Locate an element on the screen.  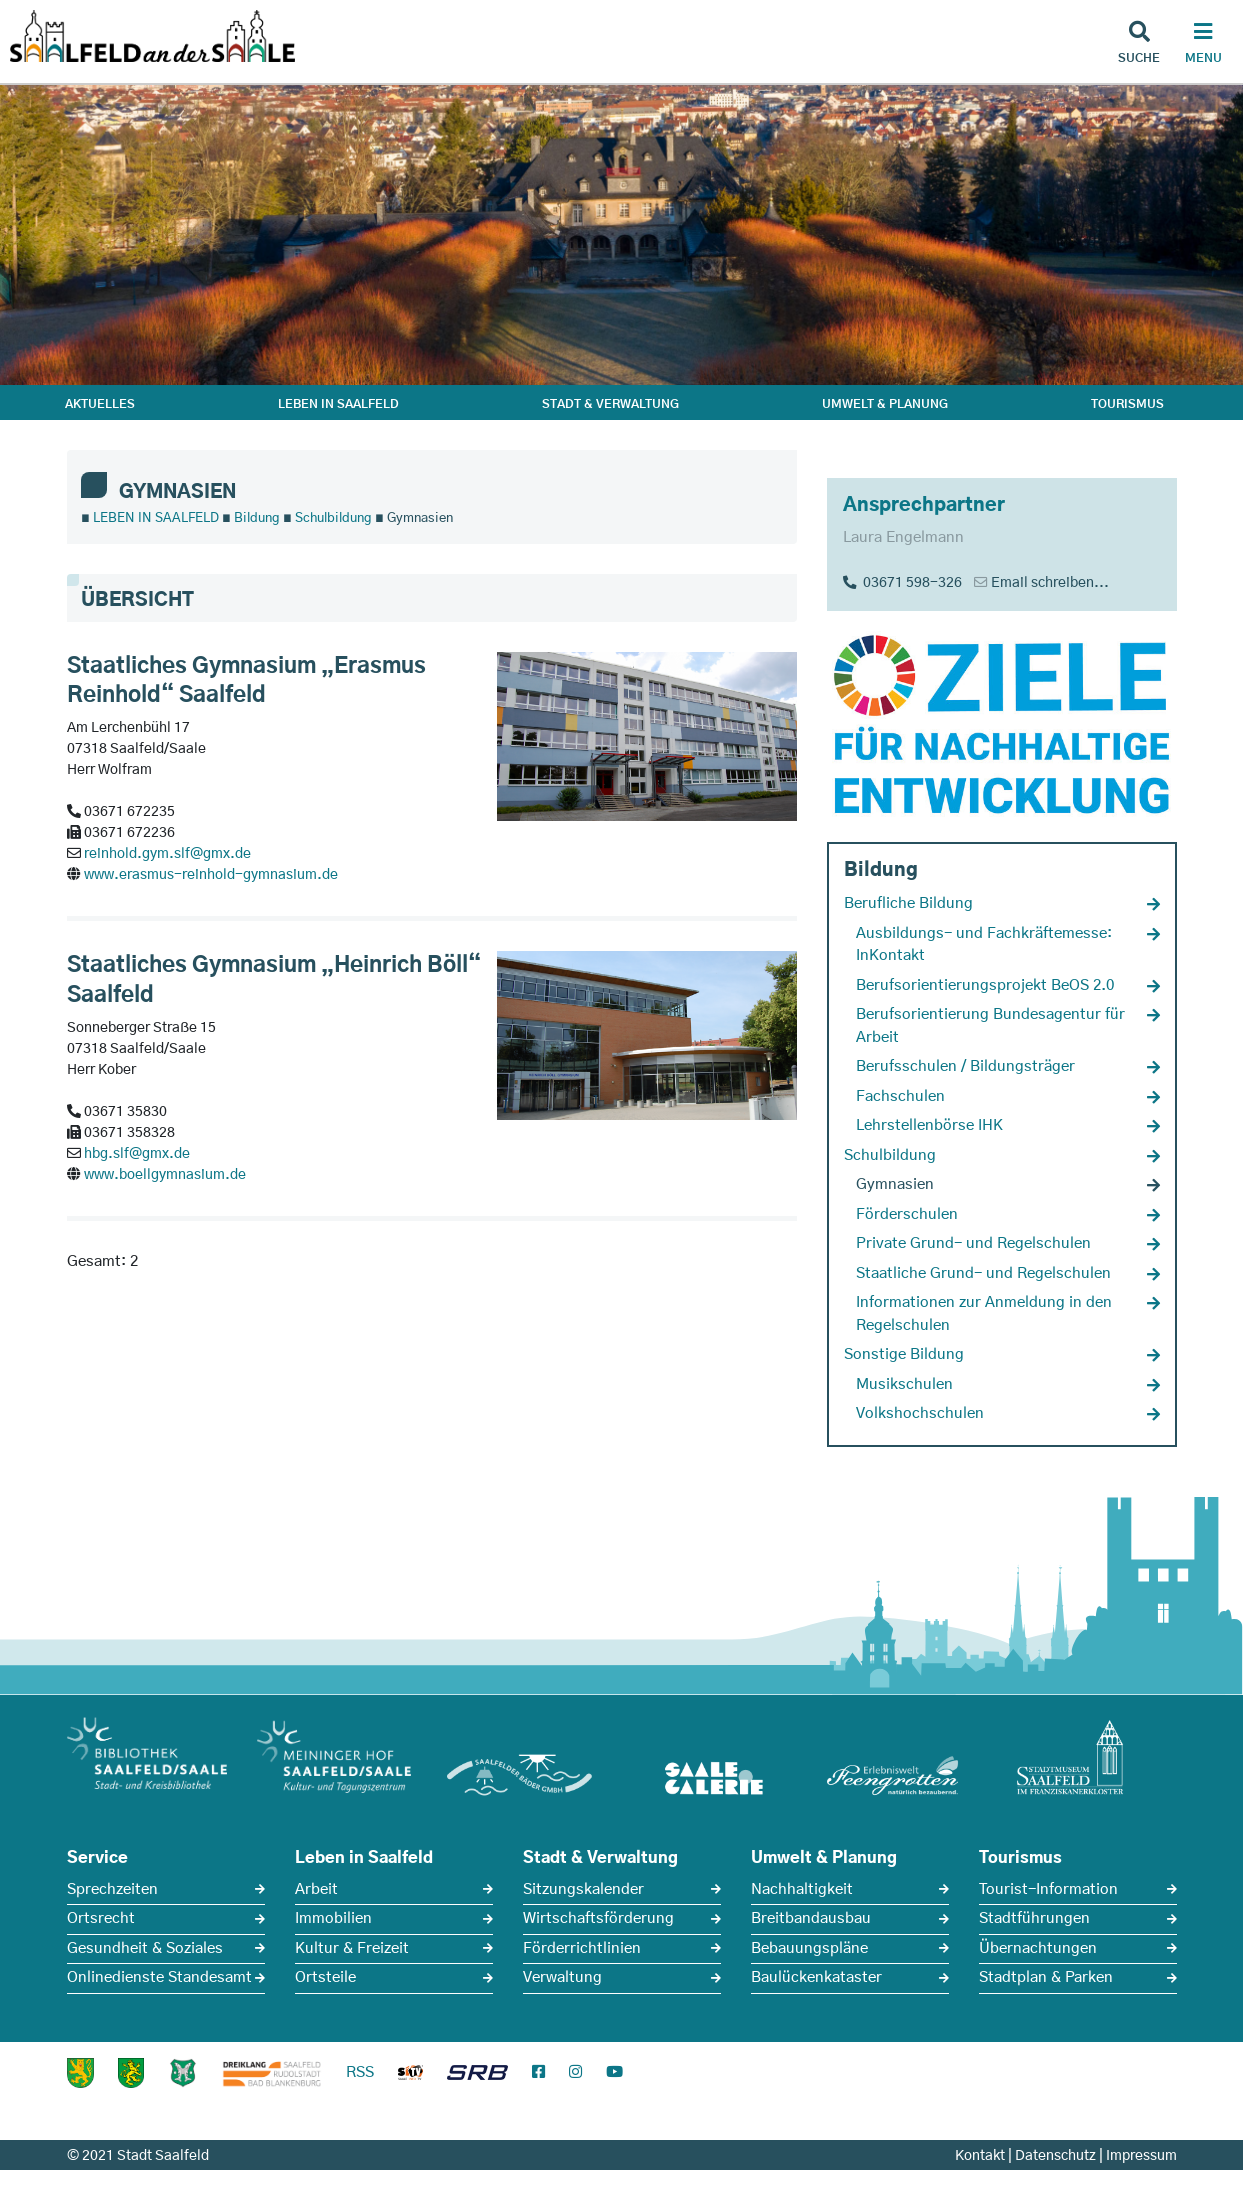
Wirtschaftsförderung is located at coordinates (598, 1918).